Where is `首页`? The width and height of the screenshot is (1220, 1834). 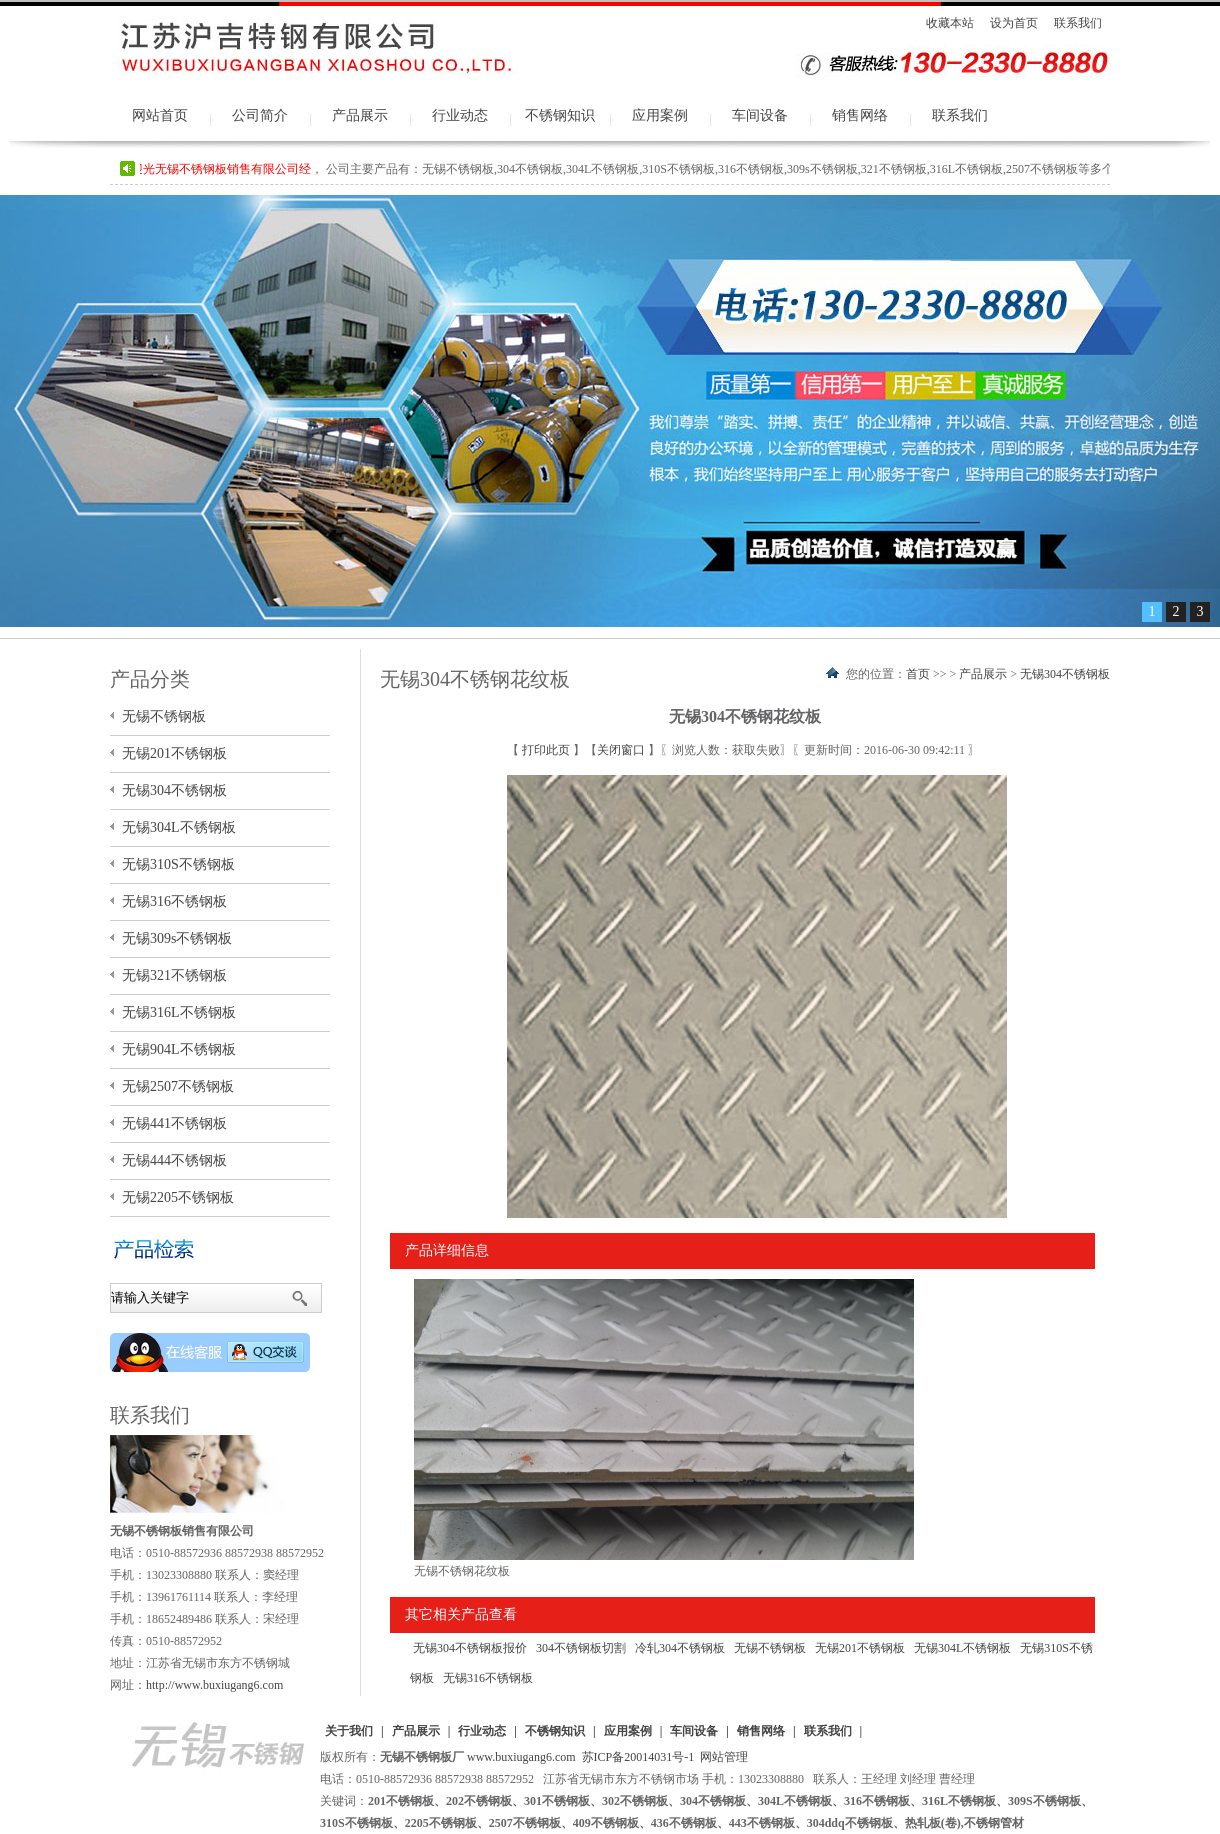 首页 is located at coordinates (918, 674).